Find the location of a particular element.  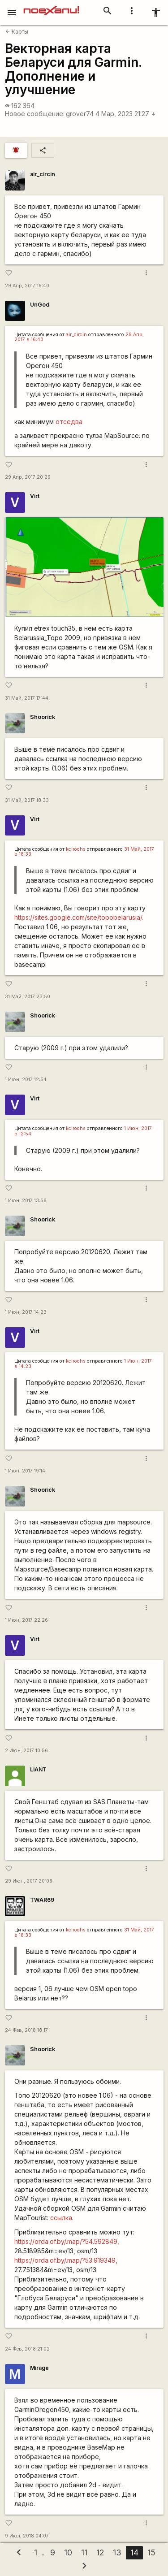

Новое сообщение: is located at coordinates (35, 113).